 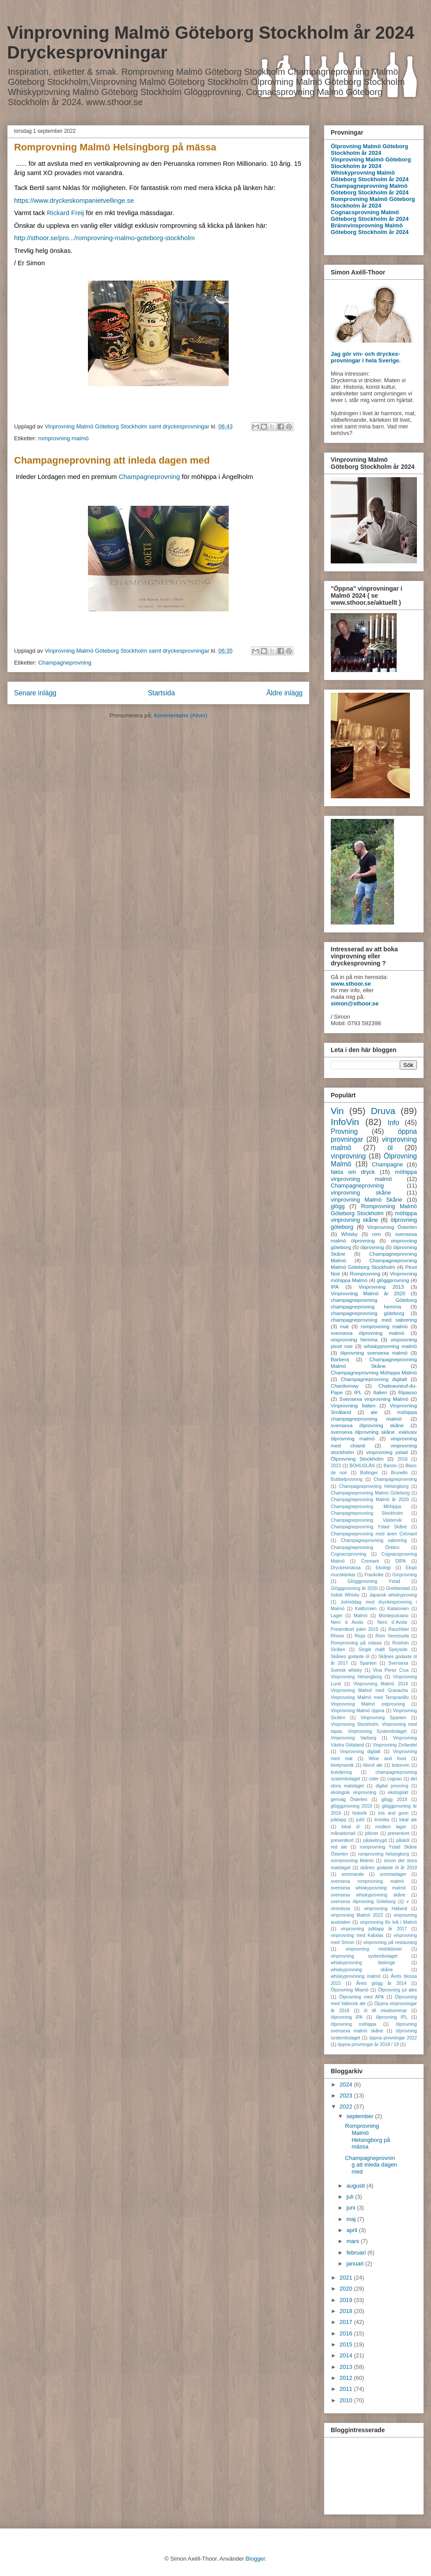 What do you see at coordinates (381, 1287) in the screenshot?
I see `Vinprovning 2013` at bounding box center [381, 1287].